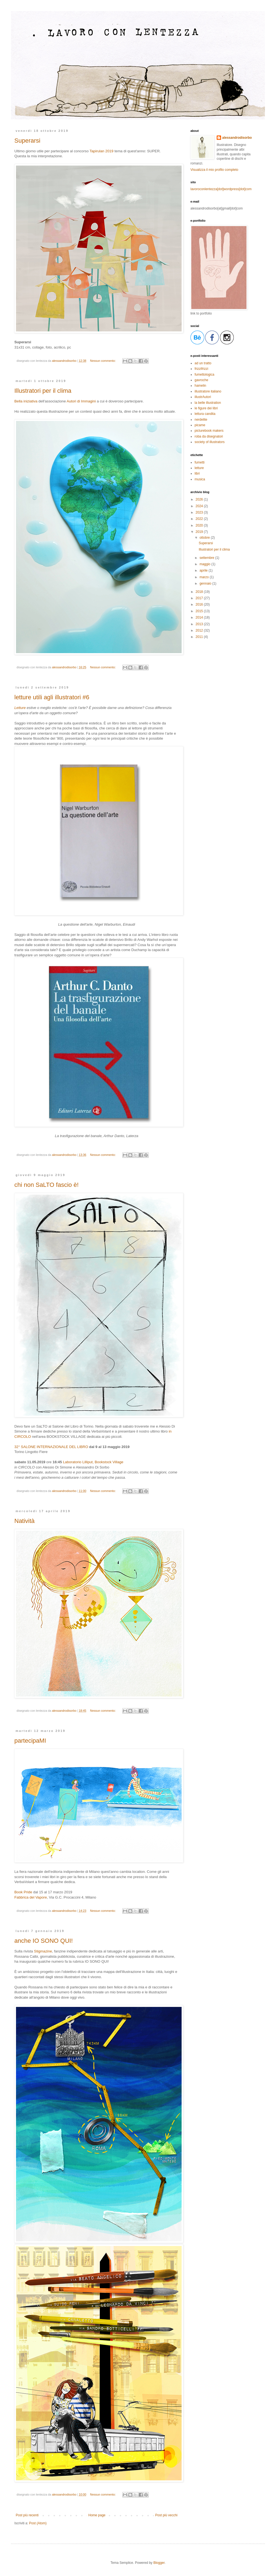 The image size is (276, 2576). Describe the element at coordinates (200, 604) in the screenshot. I see `2016` at that location.